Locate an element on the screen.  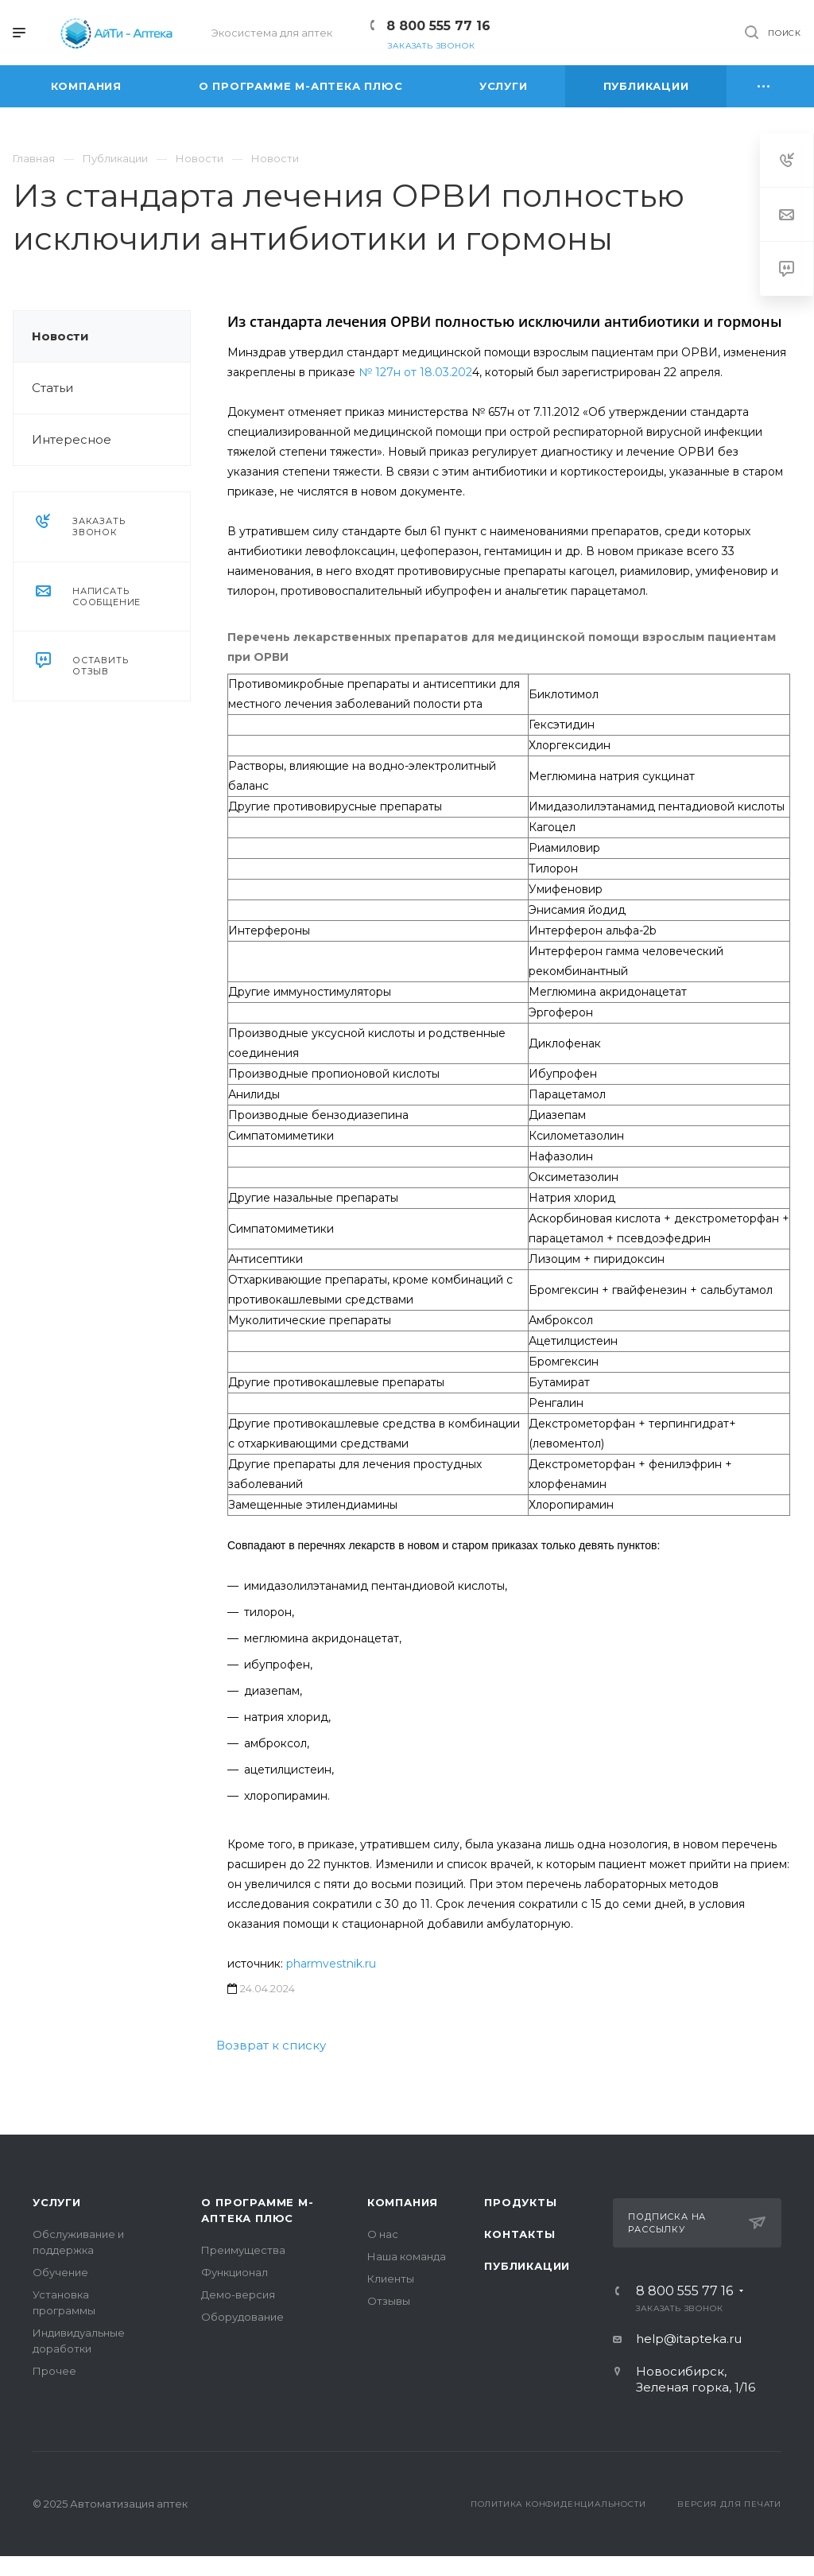
Интересное is located at coordinates (71, 439).